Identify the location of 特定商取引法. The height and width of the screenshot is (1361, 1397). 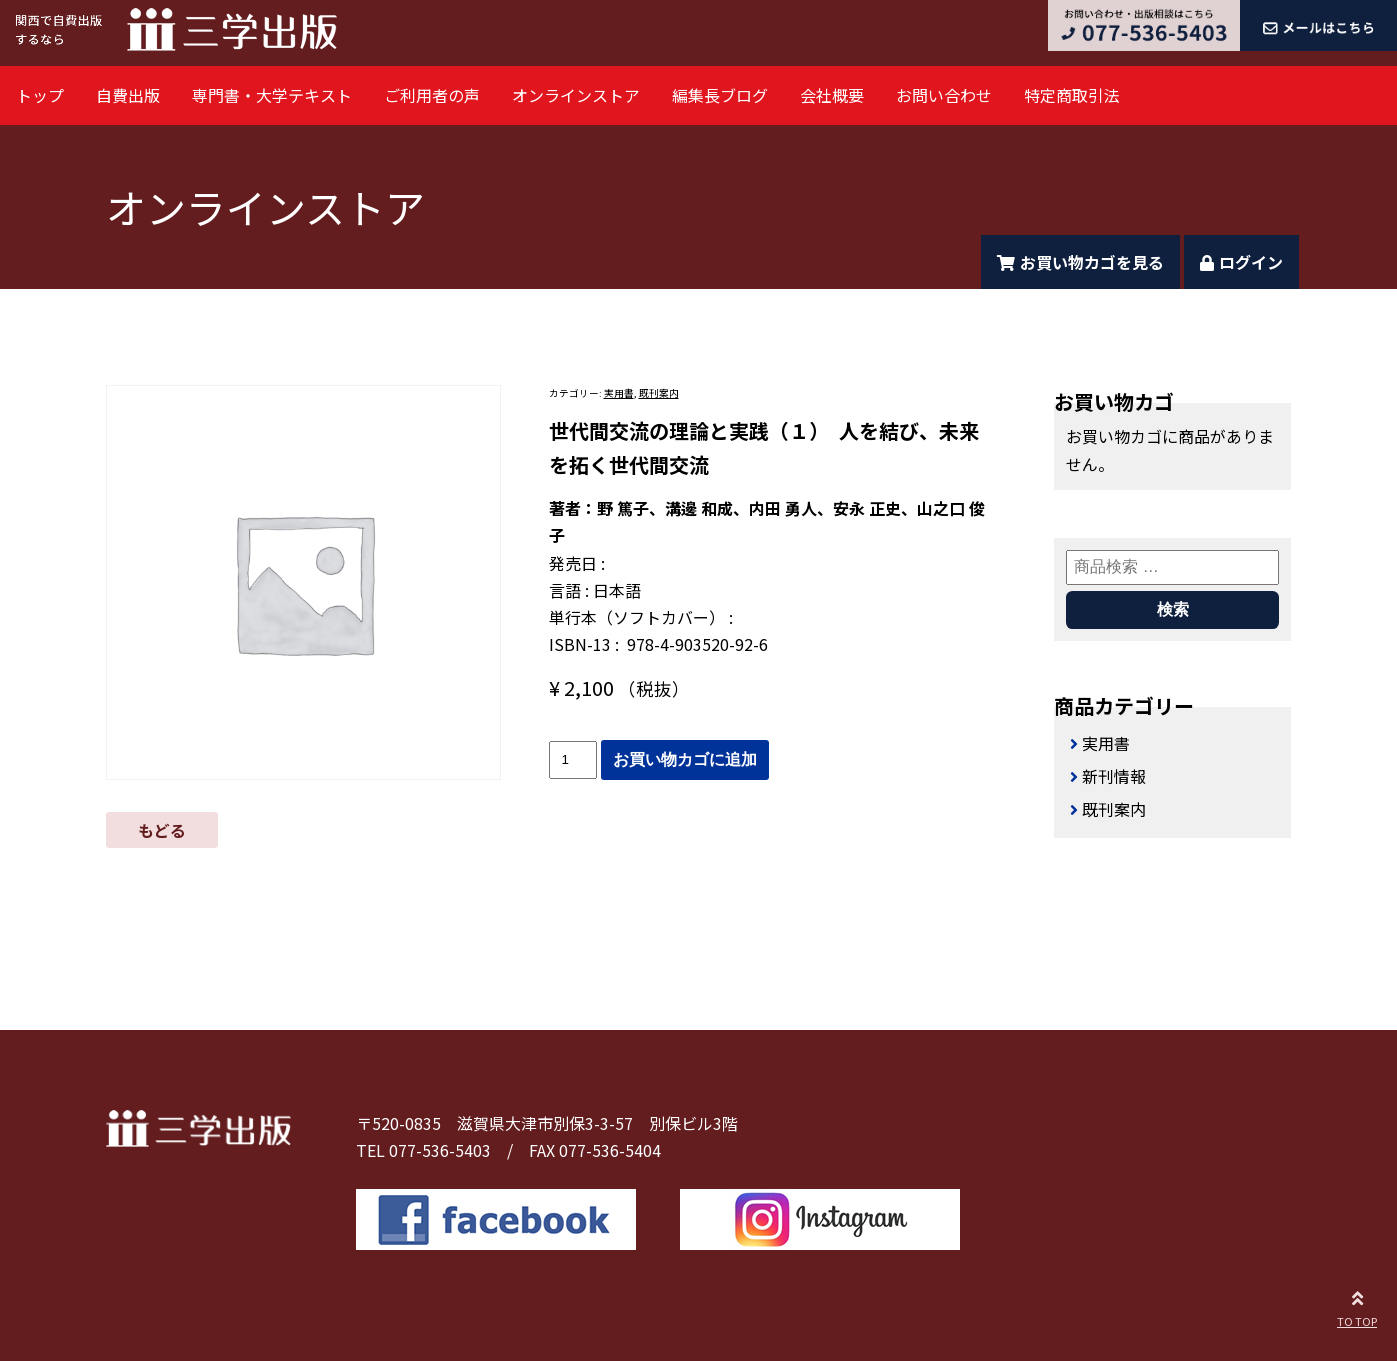
(1072, 95).